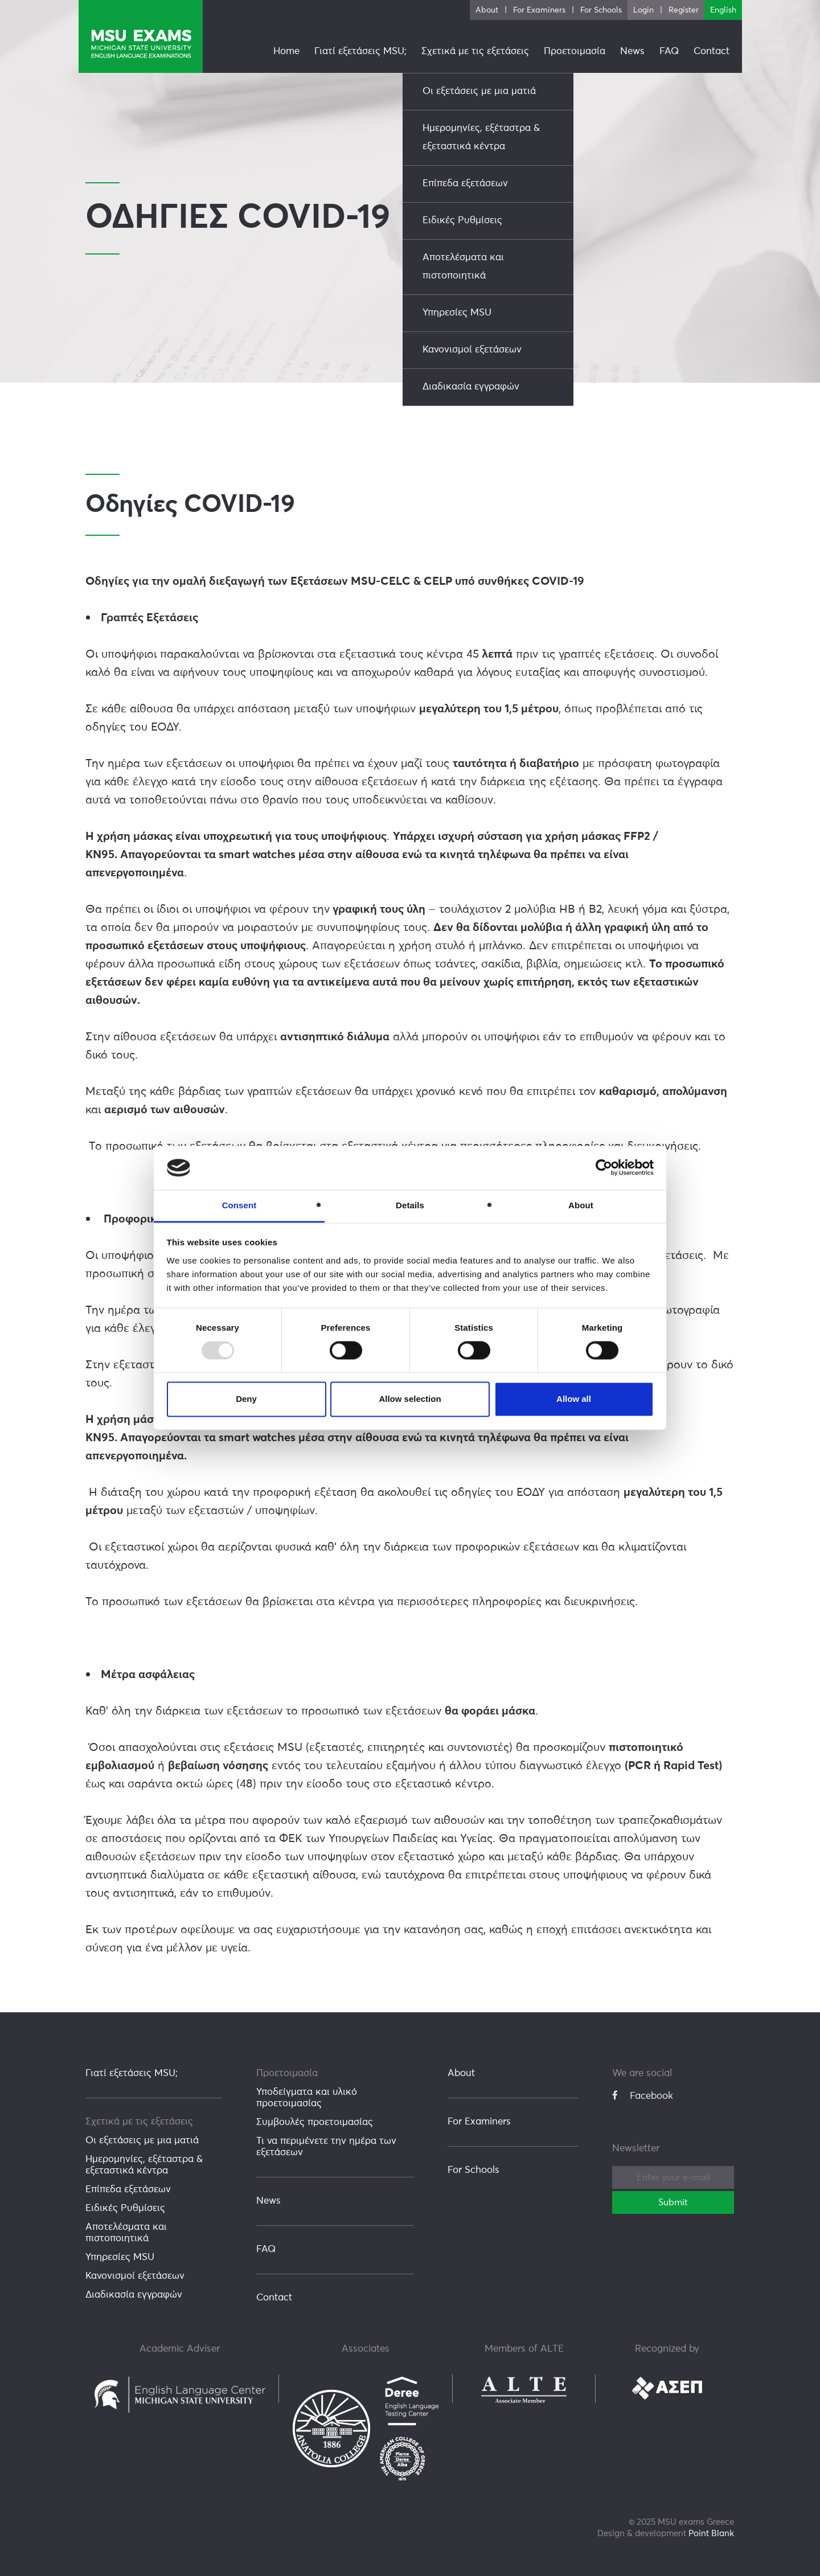  Describe the element at coordinates (139, 2122) in the screenshot. I see `Σχετικά με τις εξετάσεις` at that location.